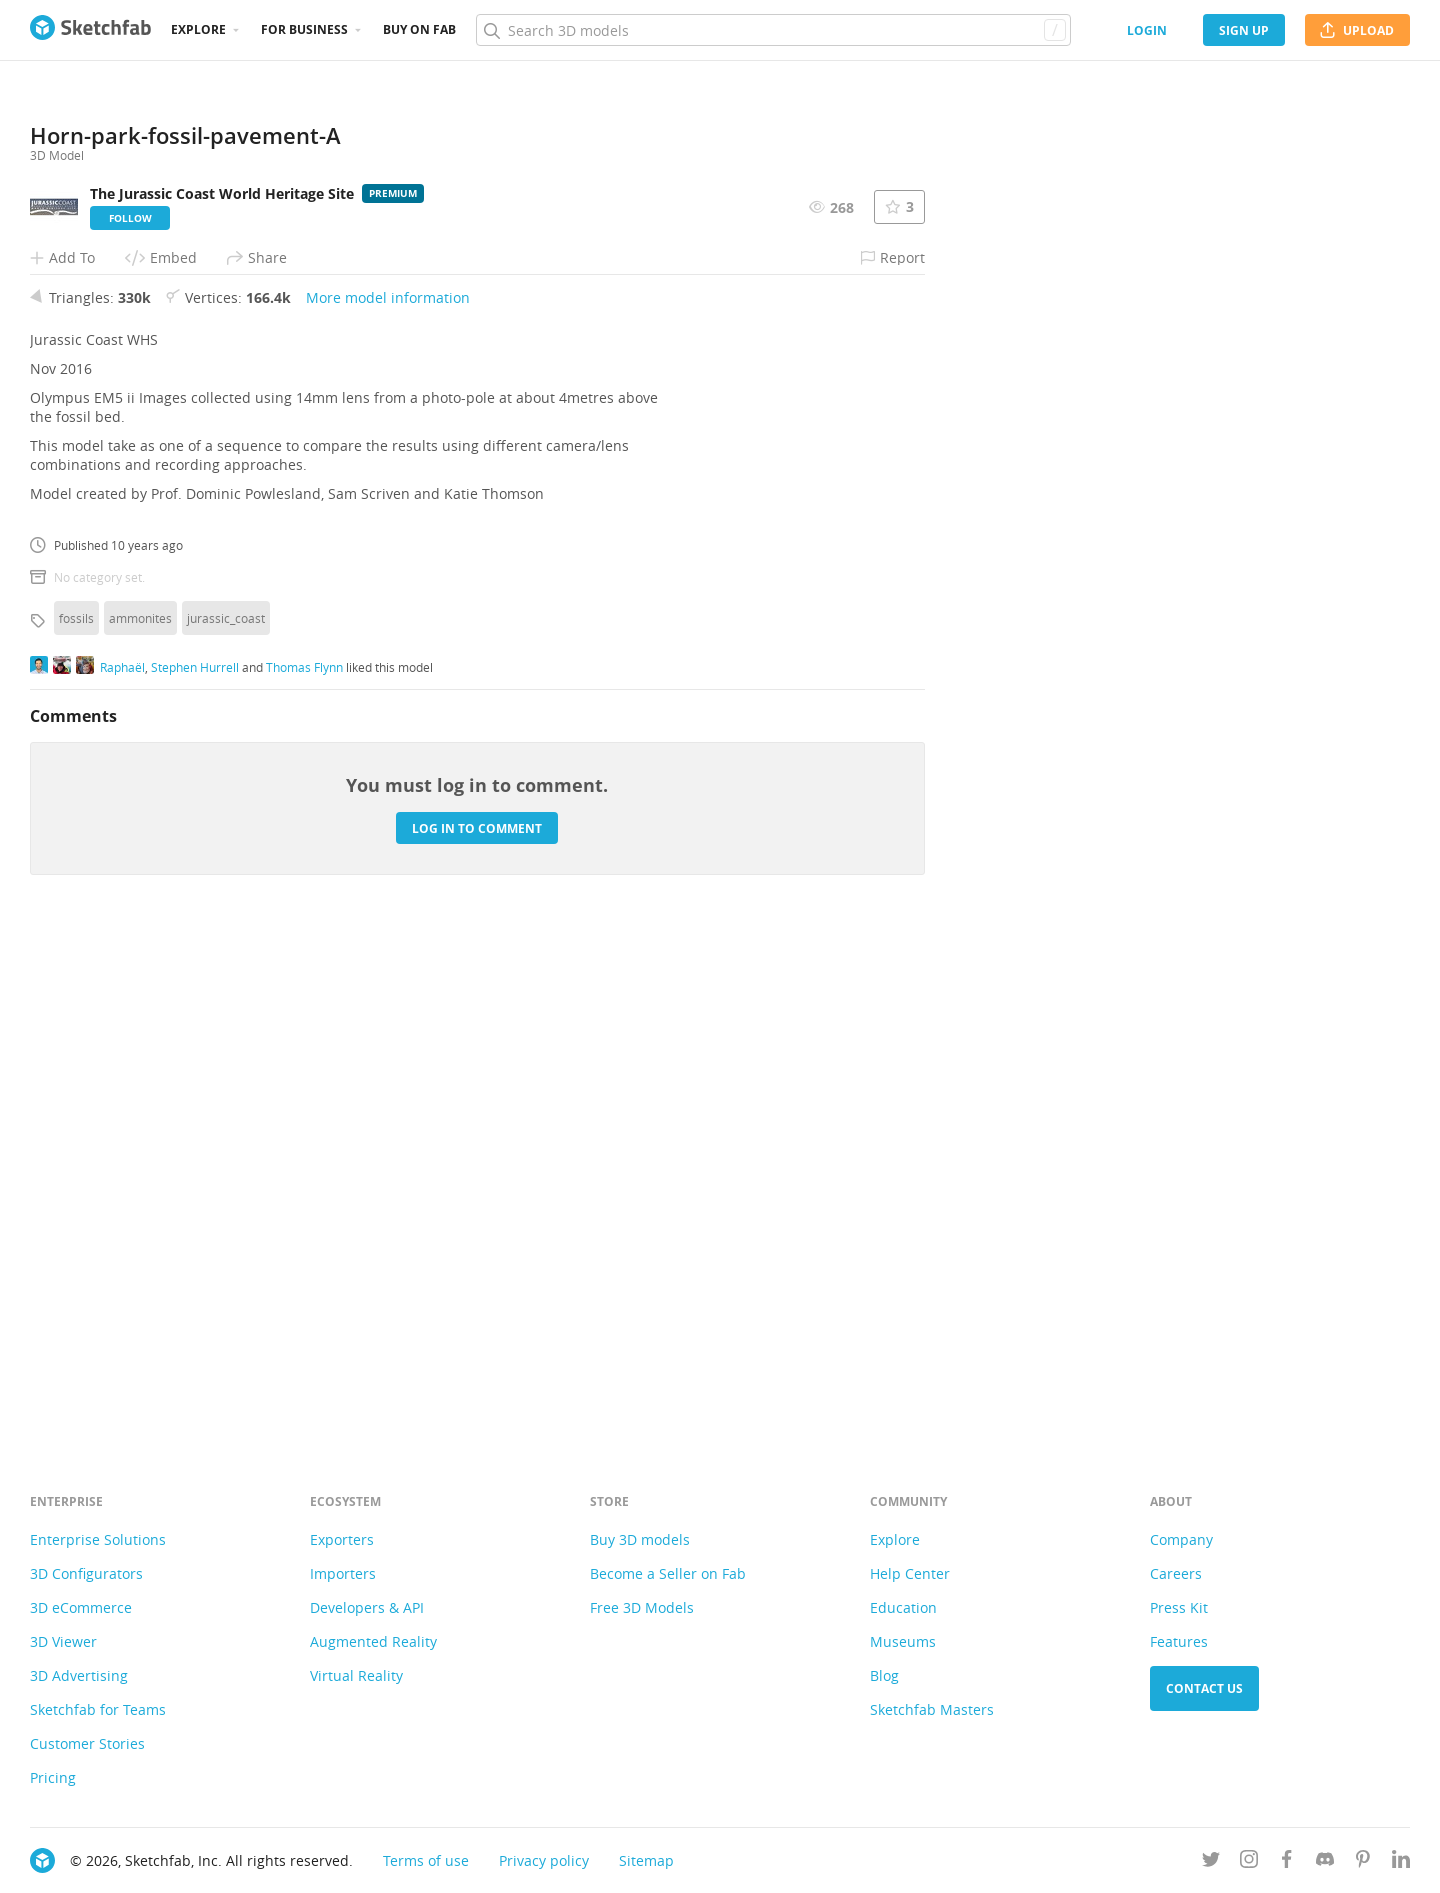  I want to click on Exporters, so click(342, 1539).